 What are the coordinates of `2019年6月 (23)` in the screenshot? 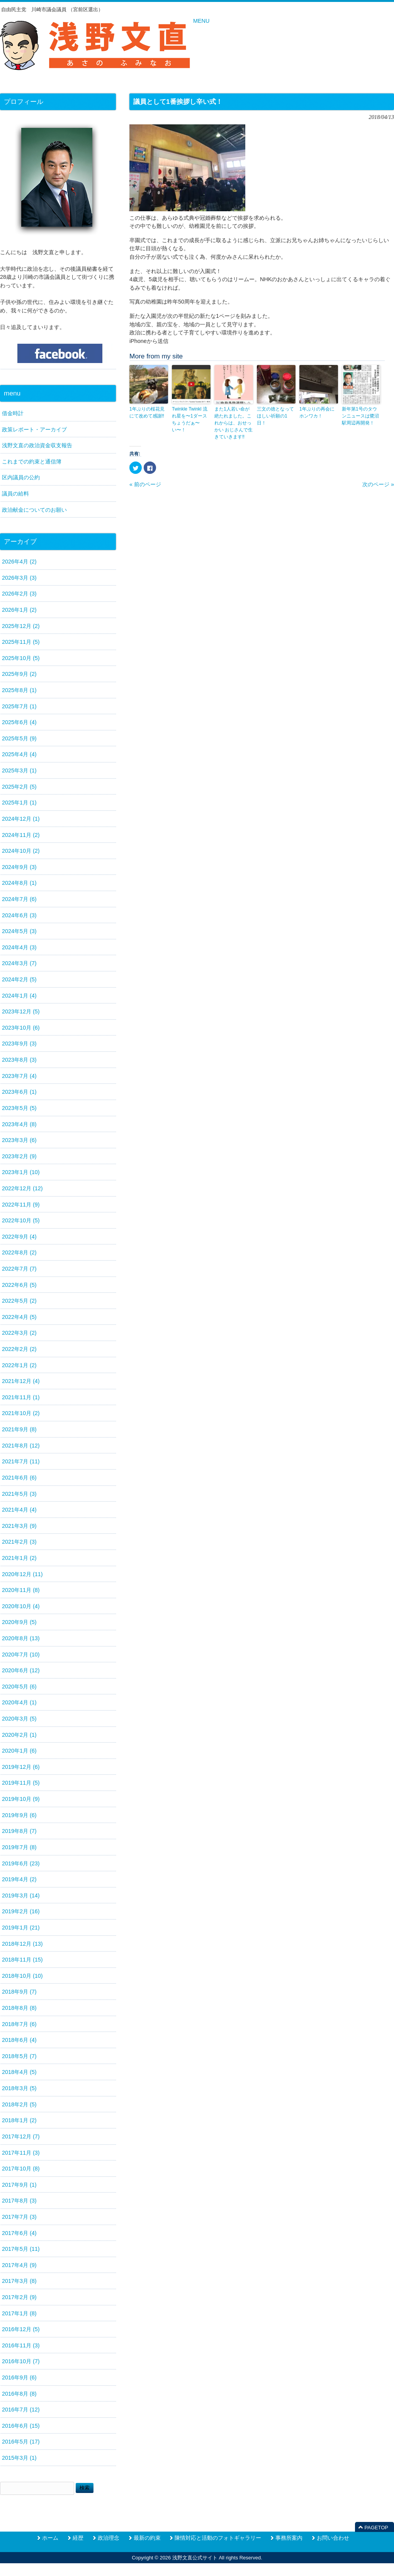 It's located at (21, 1863).